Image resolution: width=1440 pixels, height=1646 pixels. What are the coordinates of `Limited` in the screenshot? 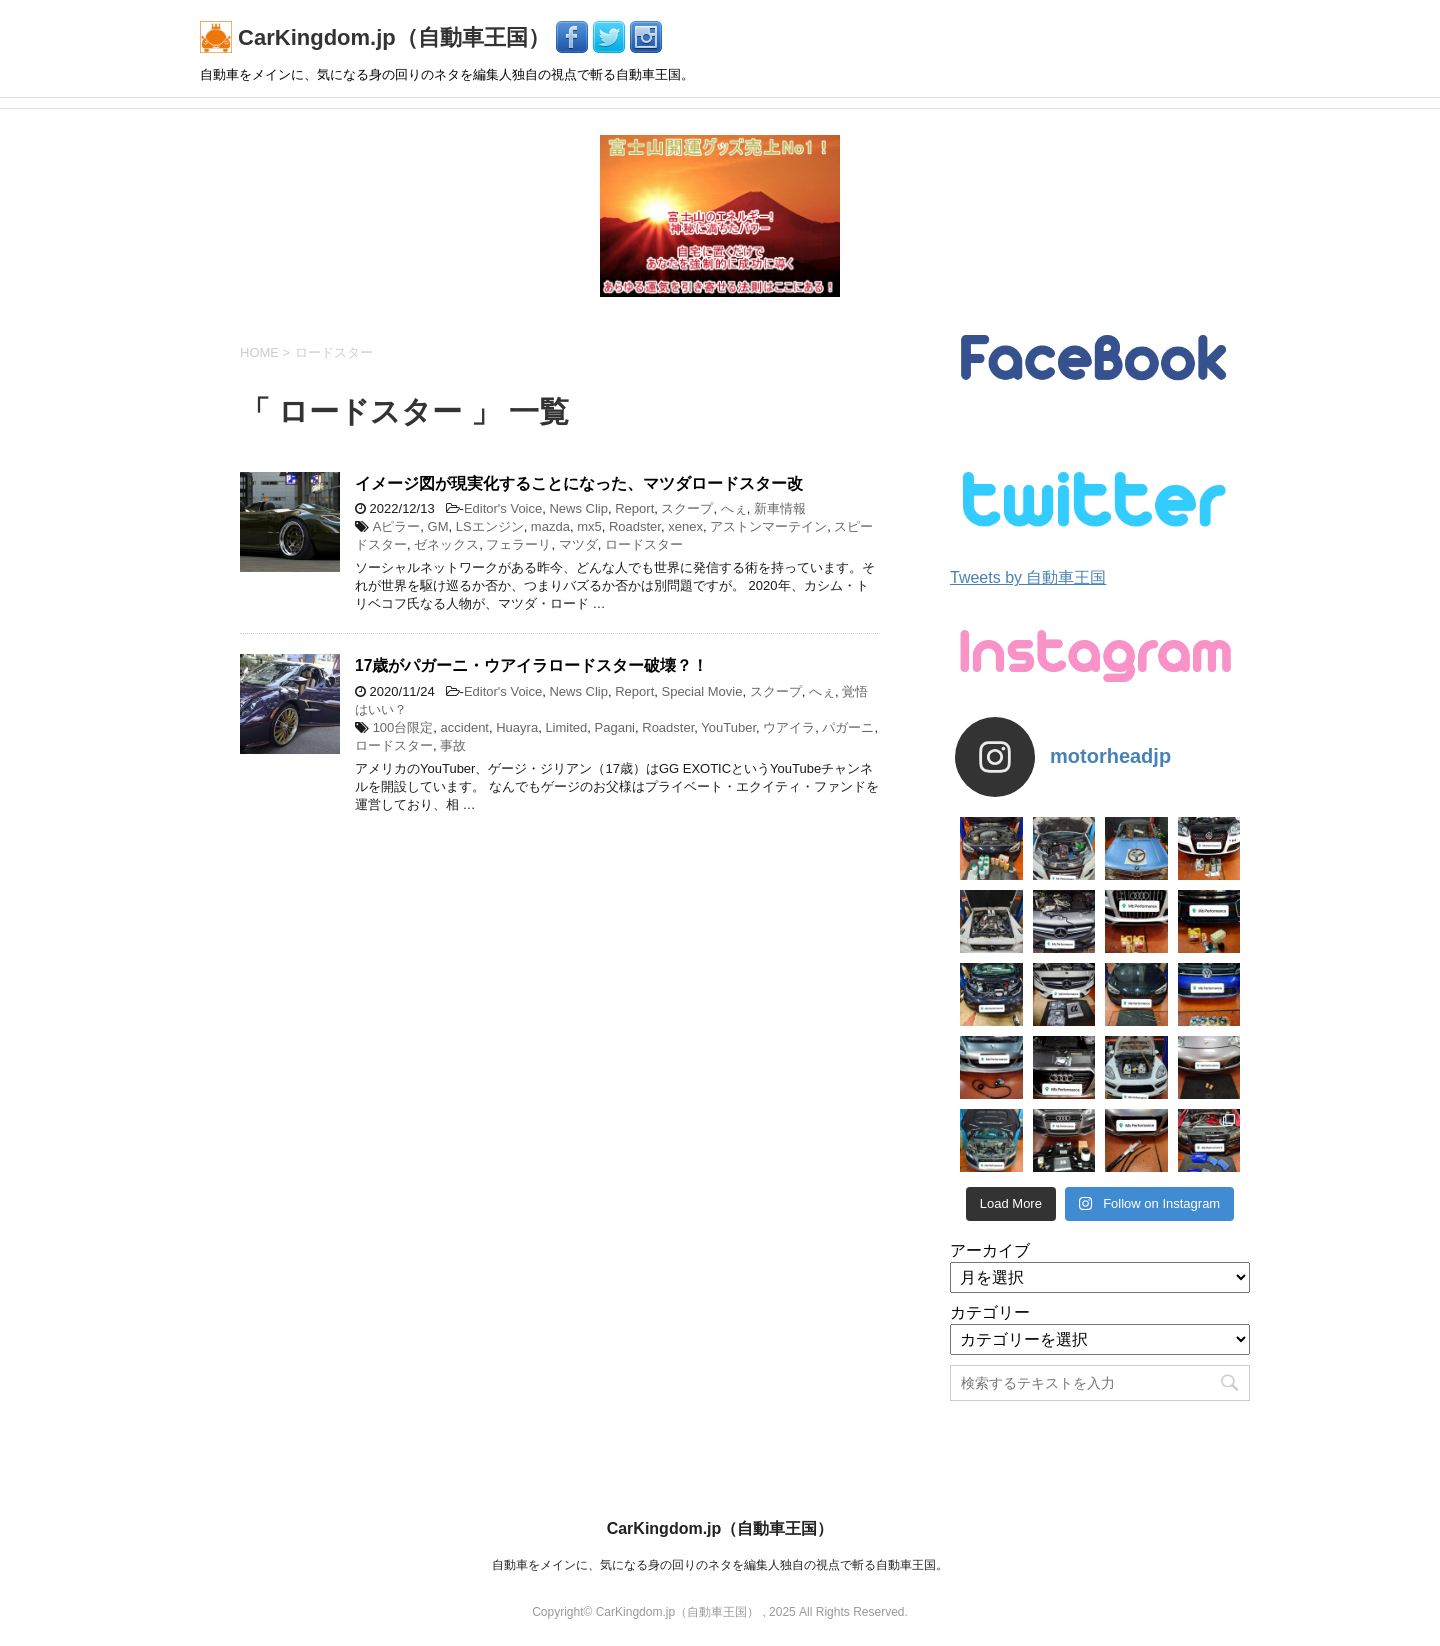 It's located at (566, 727).